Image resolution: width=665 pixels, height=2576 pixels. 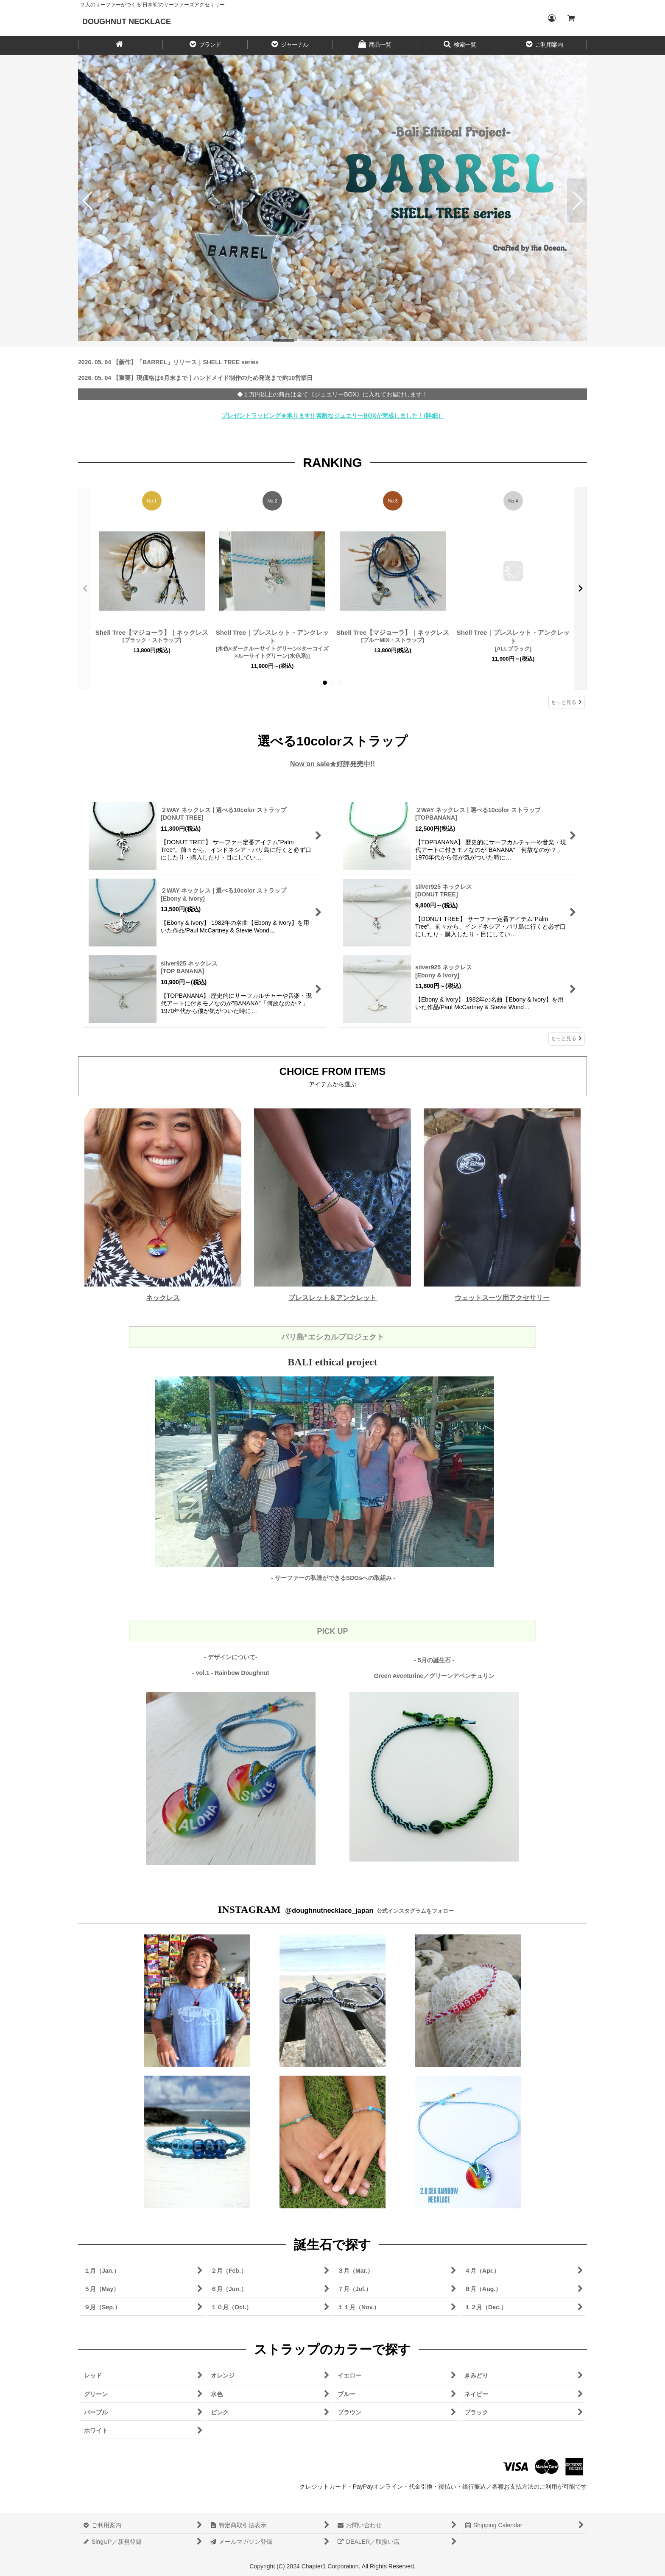 I want to click on [CART／カート内], so click(x=570, y=18).